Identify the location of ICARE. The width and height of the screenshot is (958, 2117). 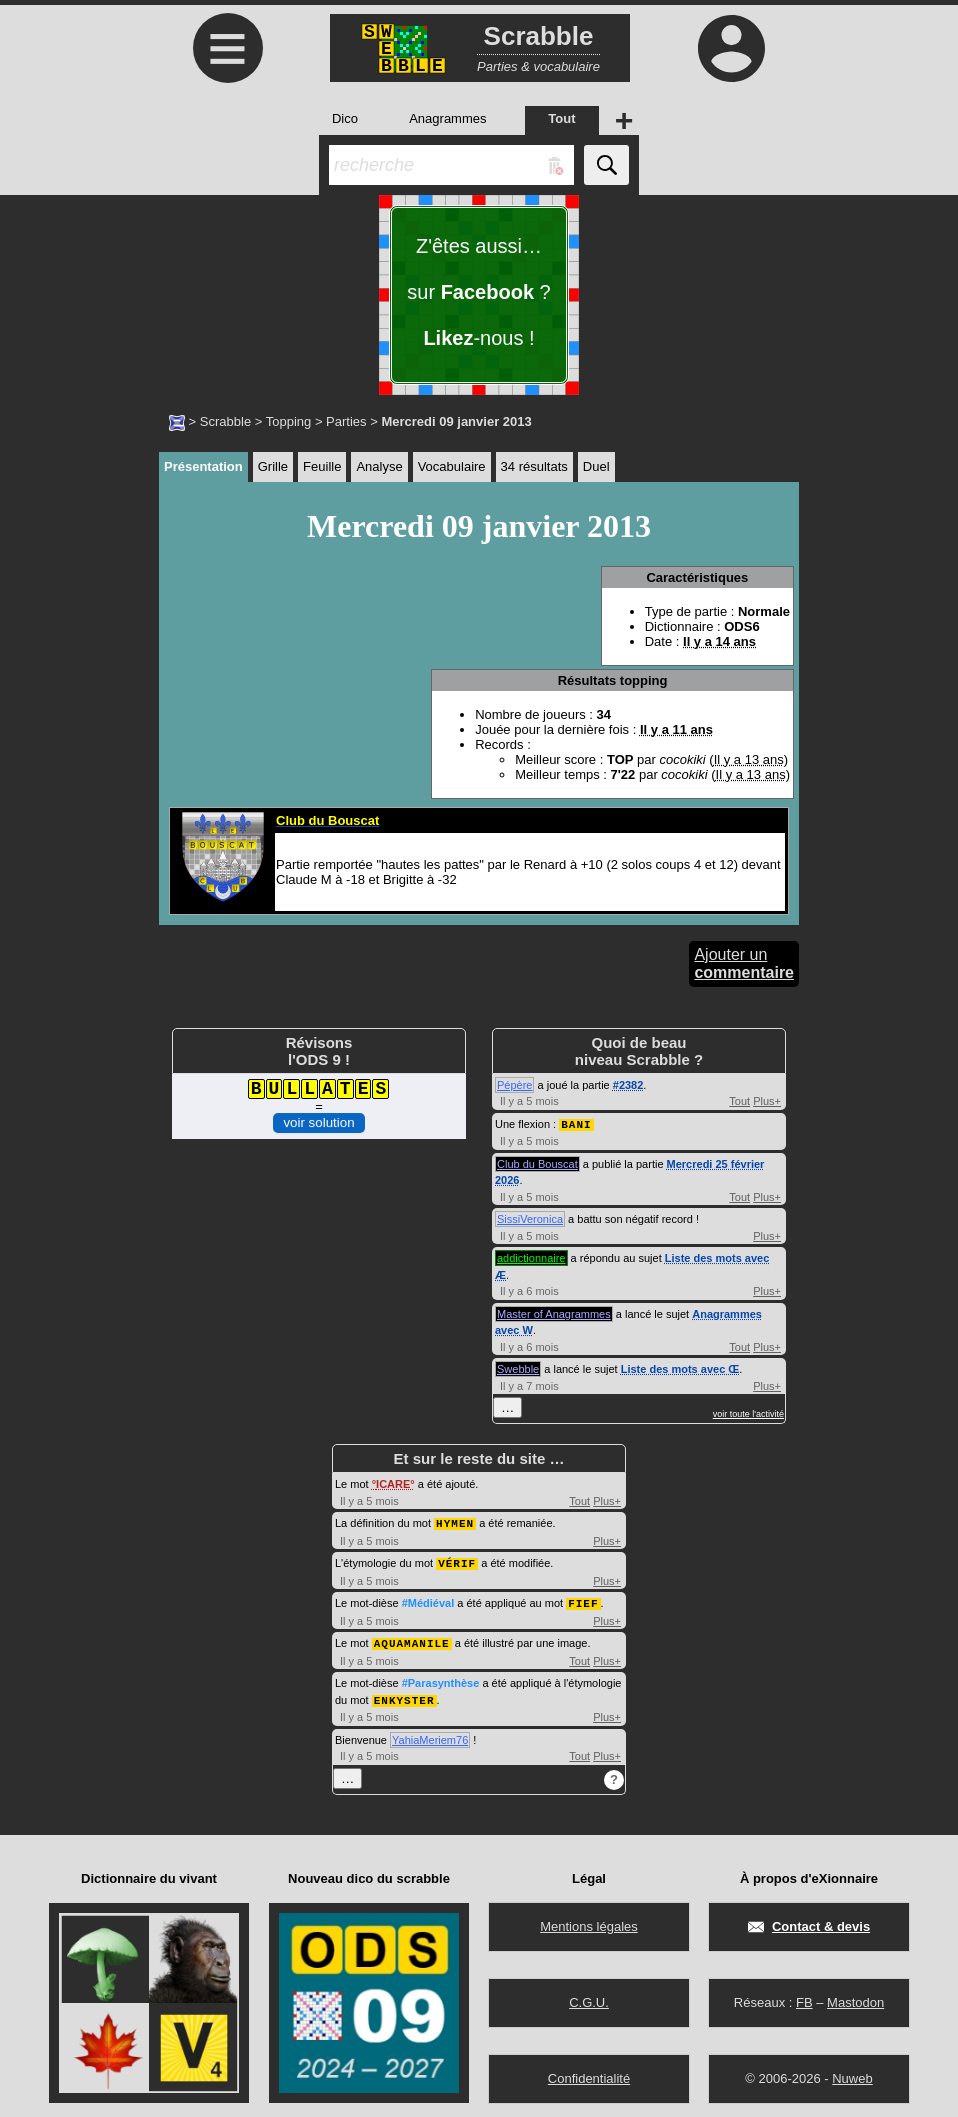
(393, 1483).